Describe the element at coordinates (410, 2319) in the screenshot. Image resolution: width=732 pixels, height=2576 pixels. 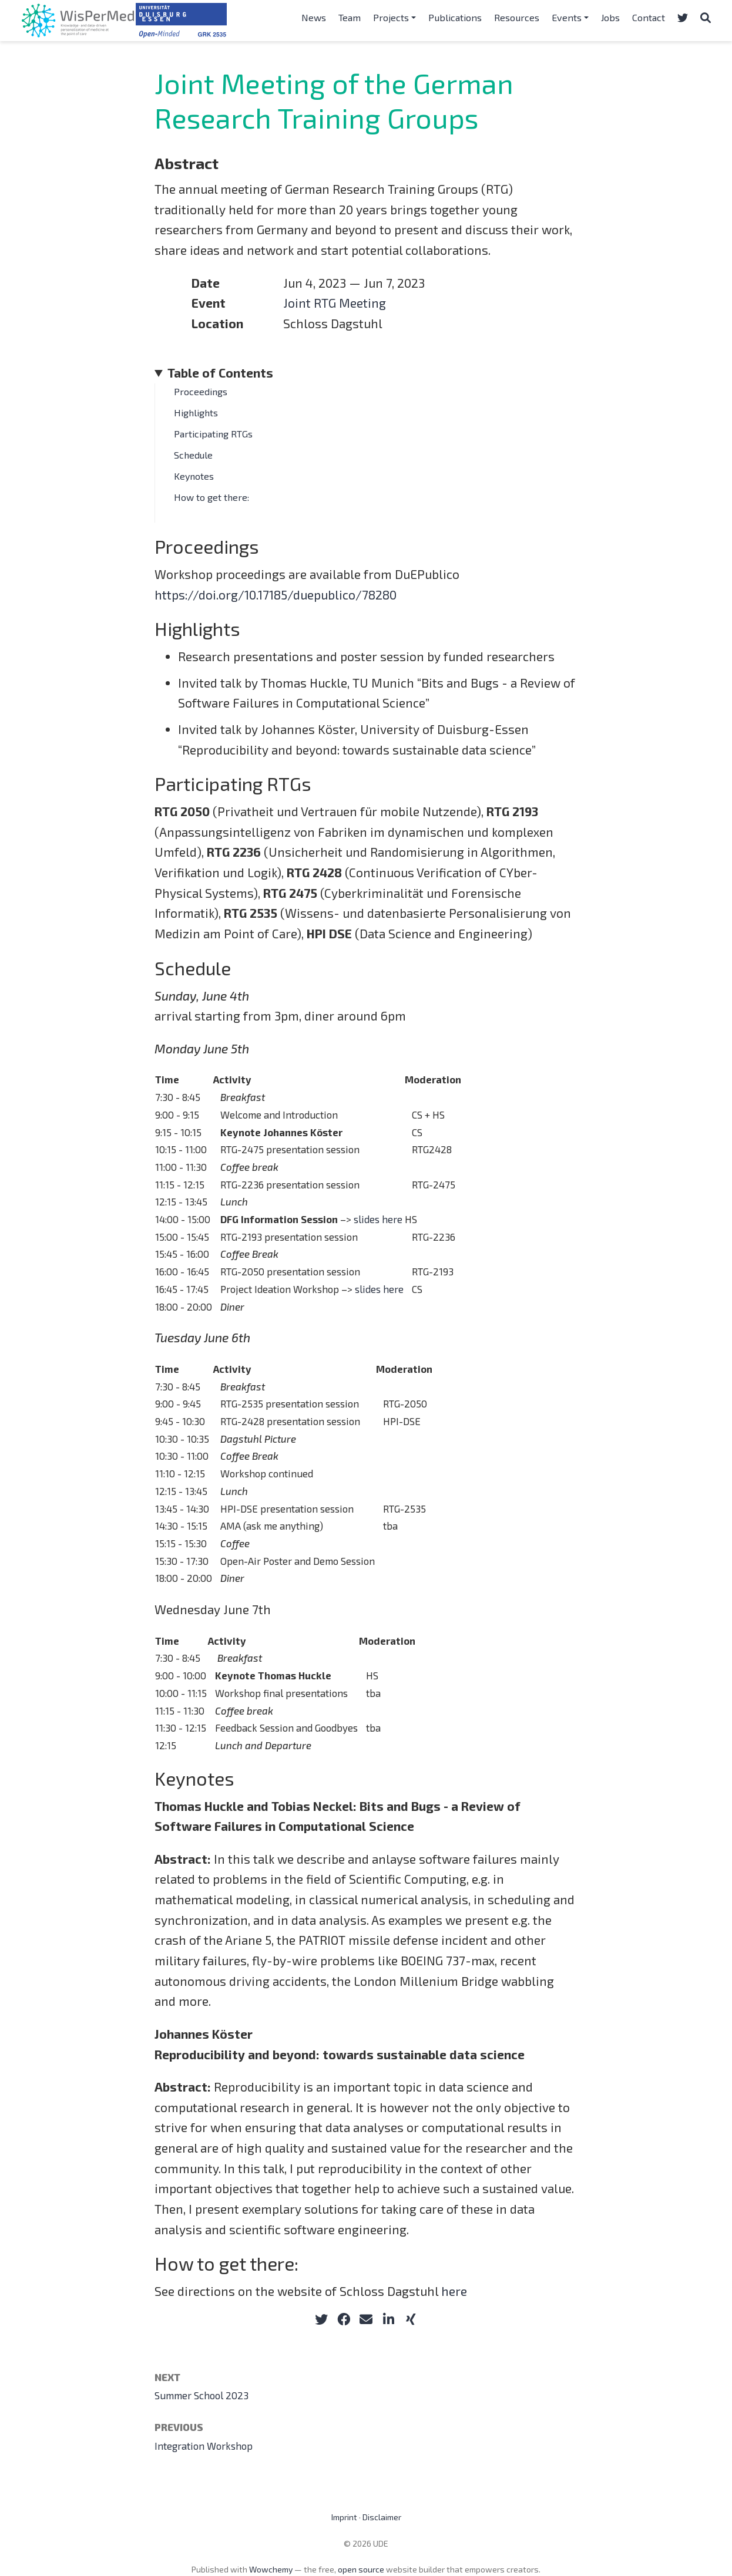
I see `[xing]` at that location.